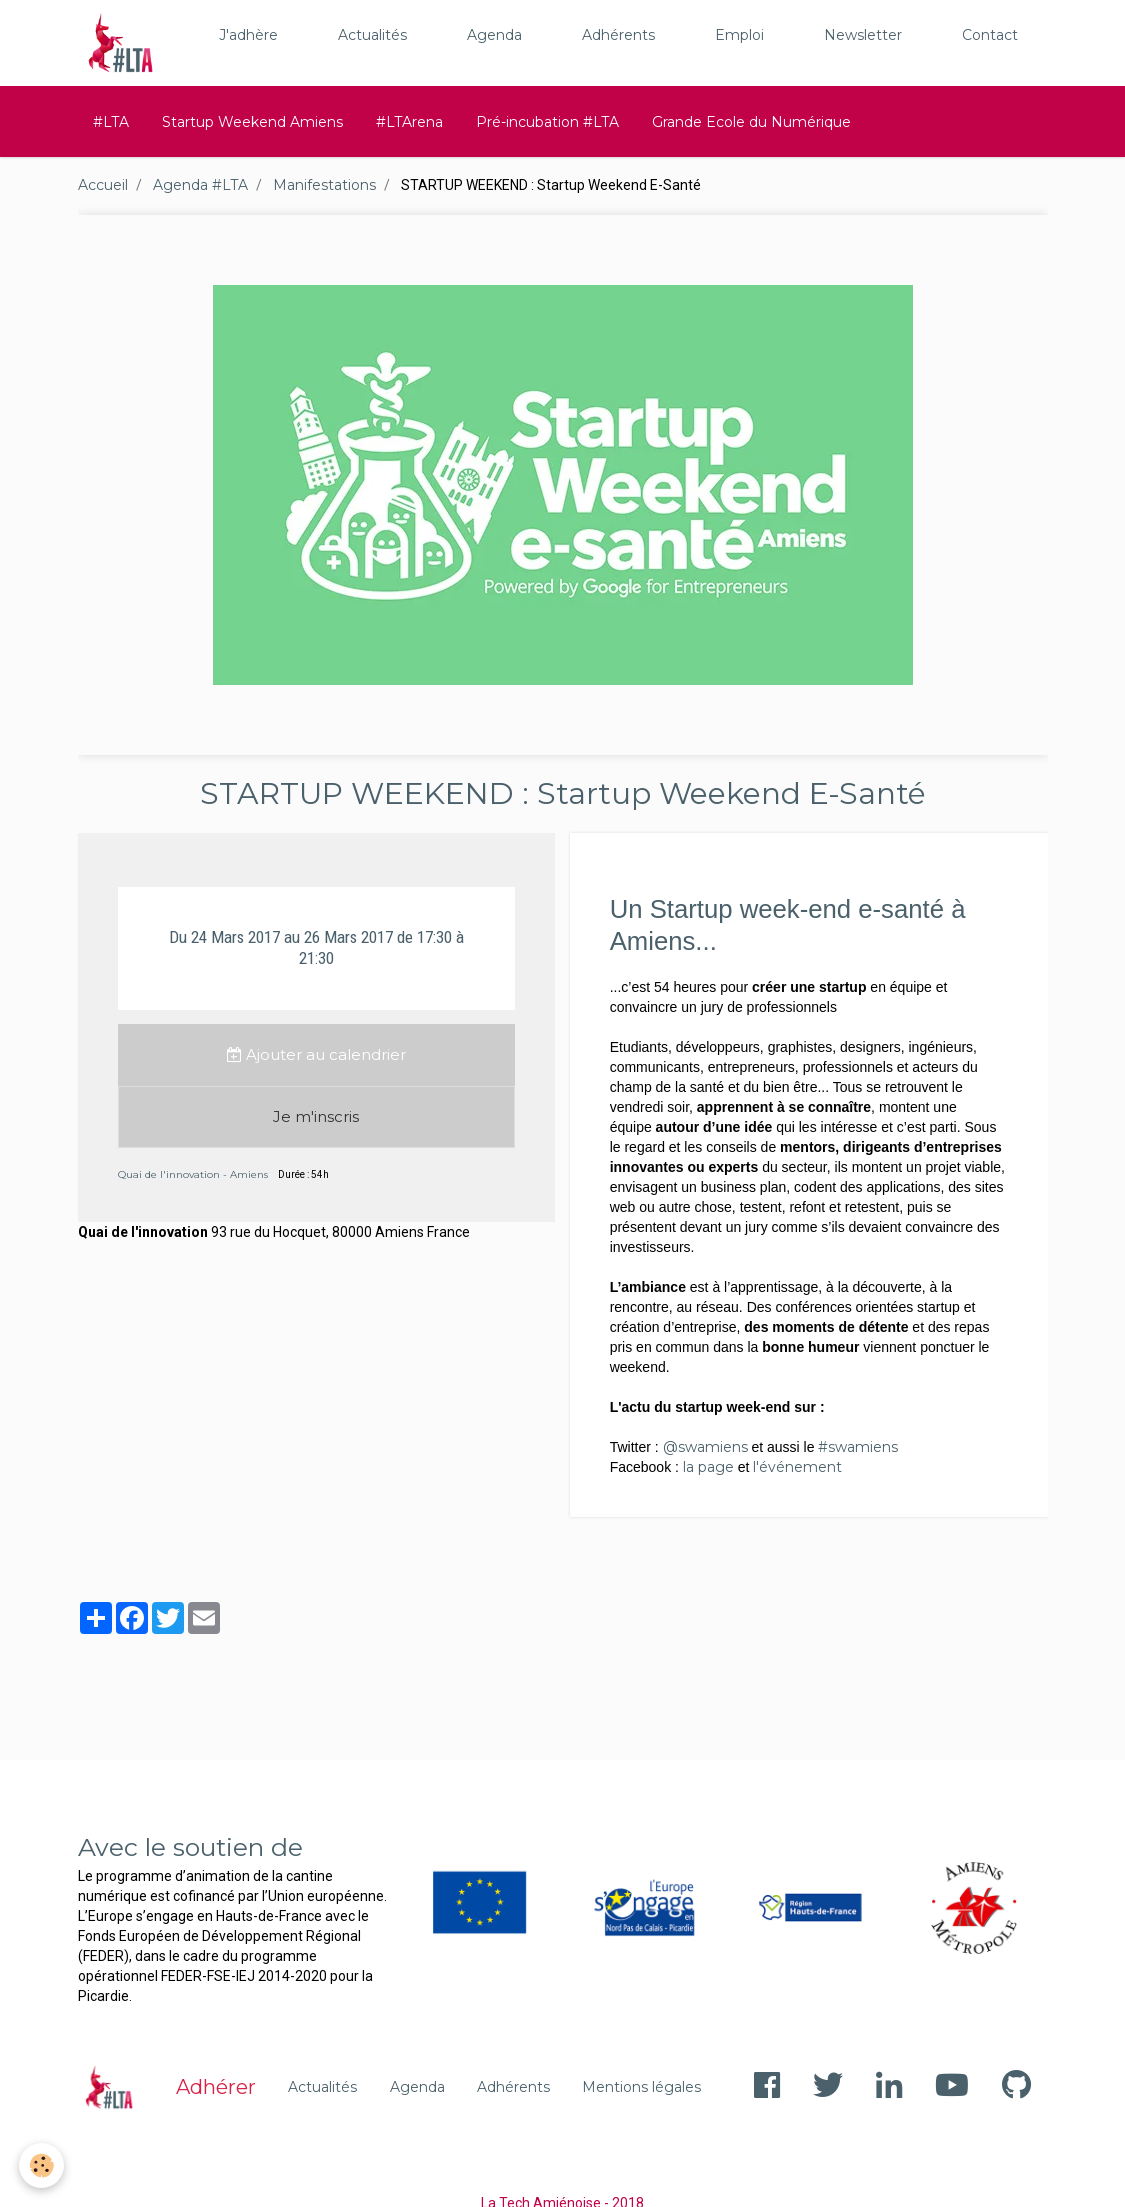 The image size is (1125, 2207). I want to click on #LTArena, so click(409, 122).